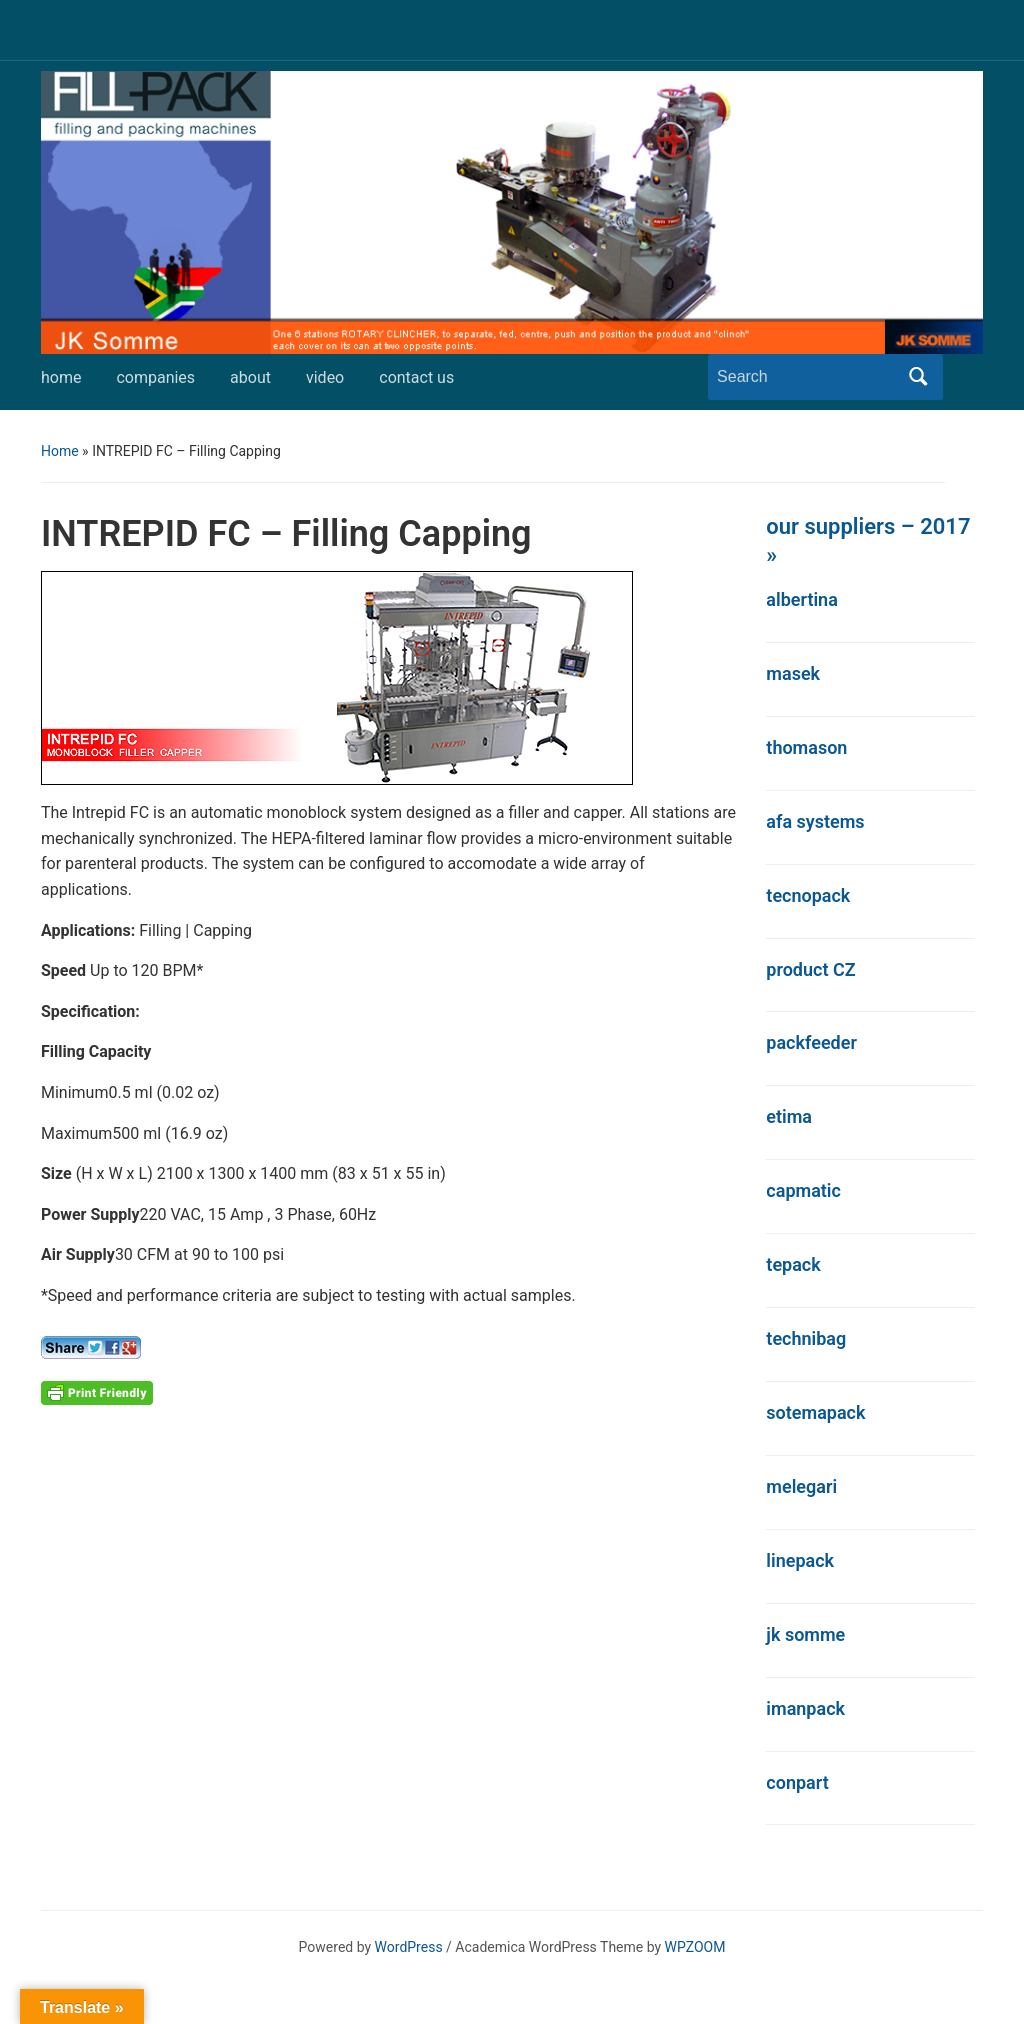 The image size is (1024, 2024). I want to click on etima, so click(789, 1116).